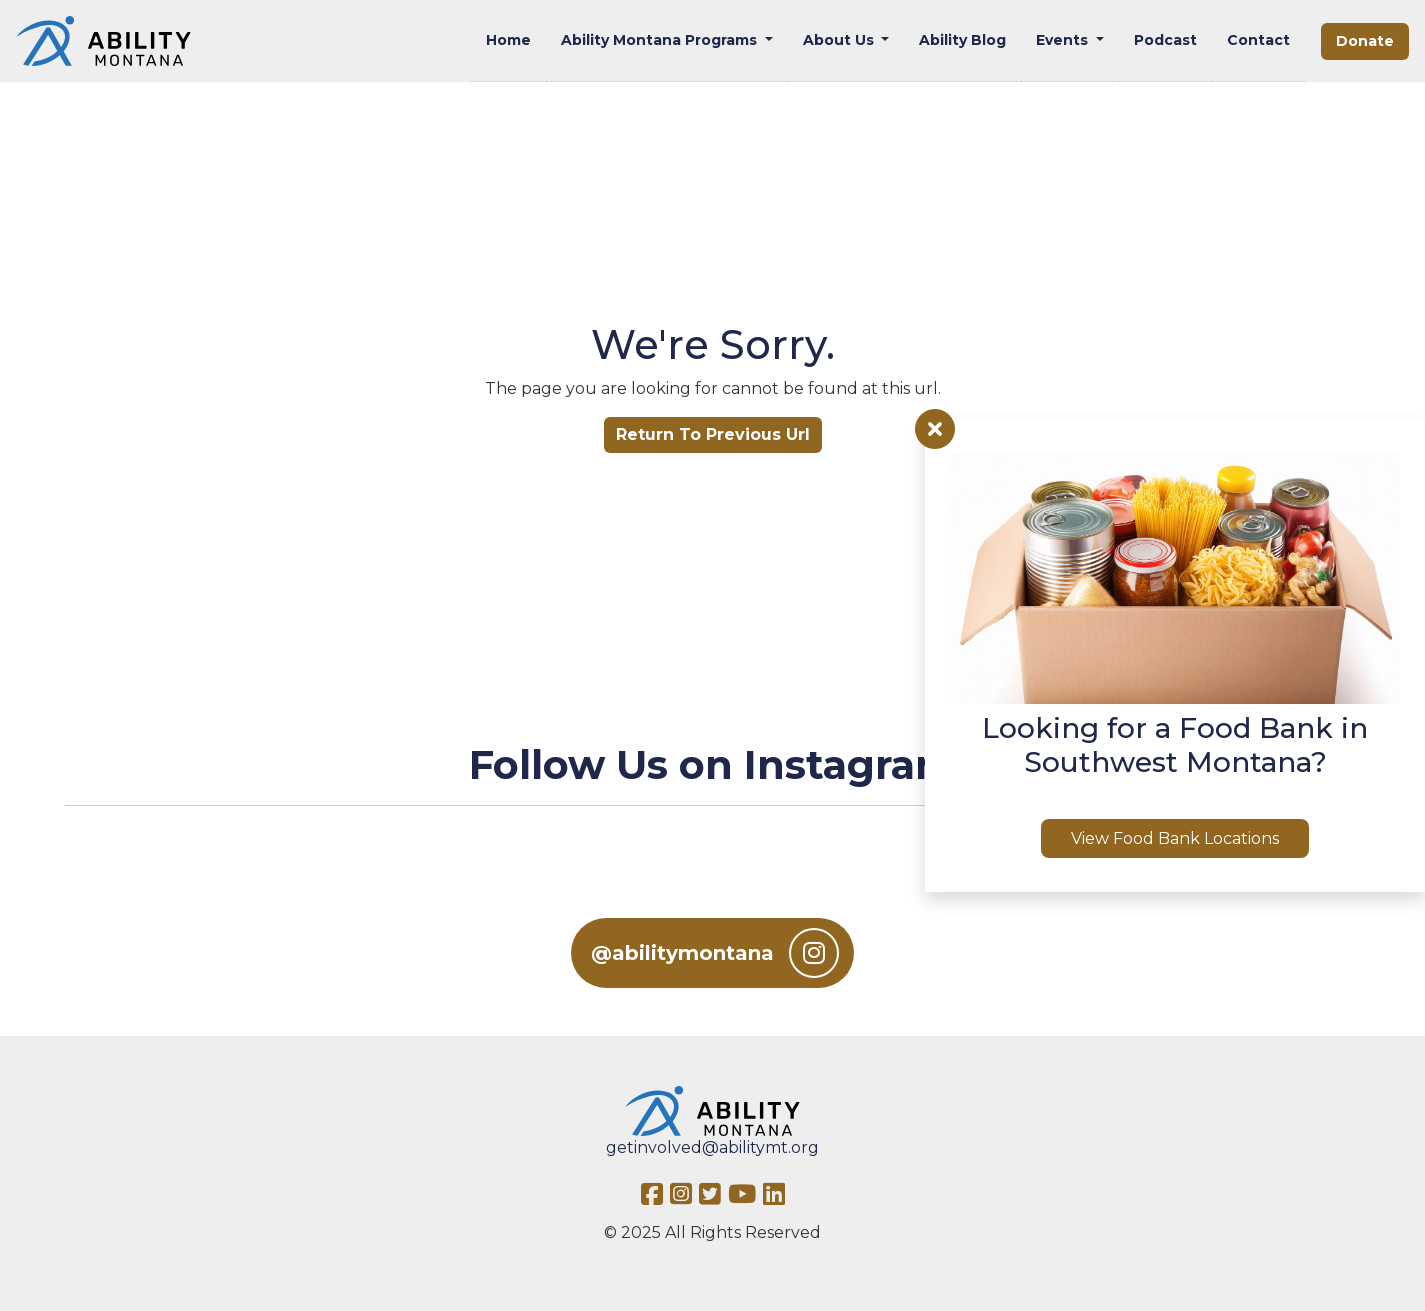 This screenshot has width=1425, height=1311. Describe the element at coordinates (1064, 40) in the screenshot. I see `Events [button]` at that location.